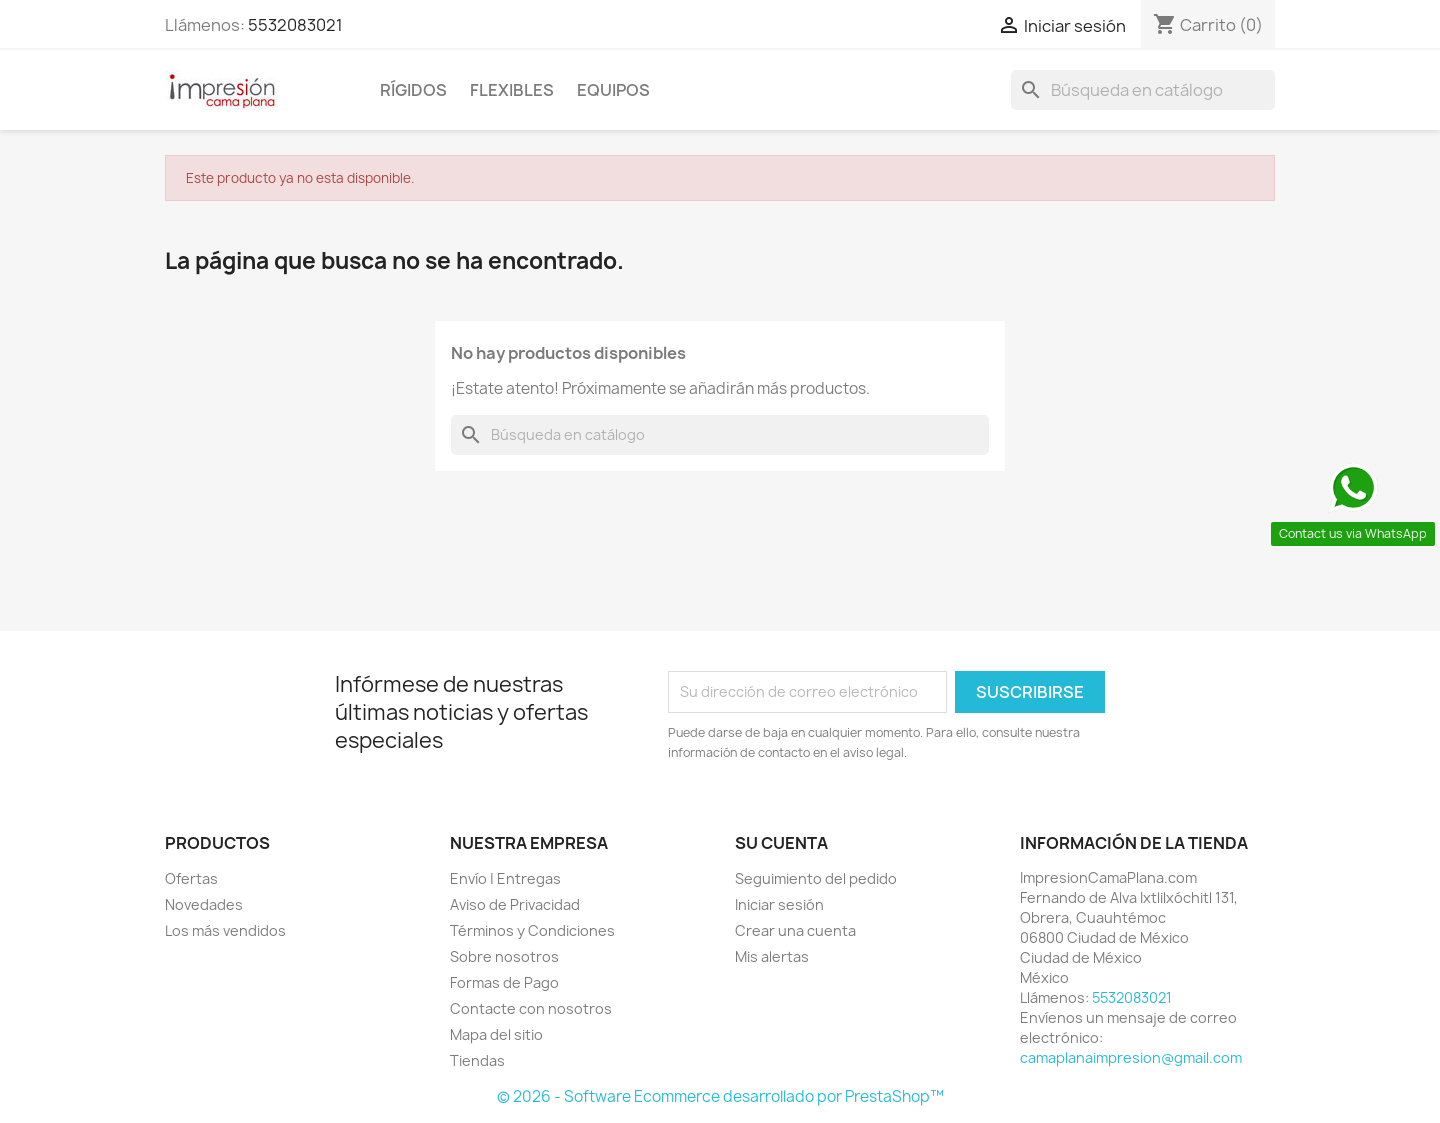  What do you see at coordinates (295, 25) in the screenshot?
I see `5532083021` at bounding box center [295, 25].